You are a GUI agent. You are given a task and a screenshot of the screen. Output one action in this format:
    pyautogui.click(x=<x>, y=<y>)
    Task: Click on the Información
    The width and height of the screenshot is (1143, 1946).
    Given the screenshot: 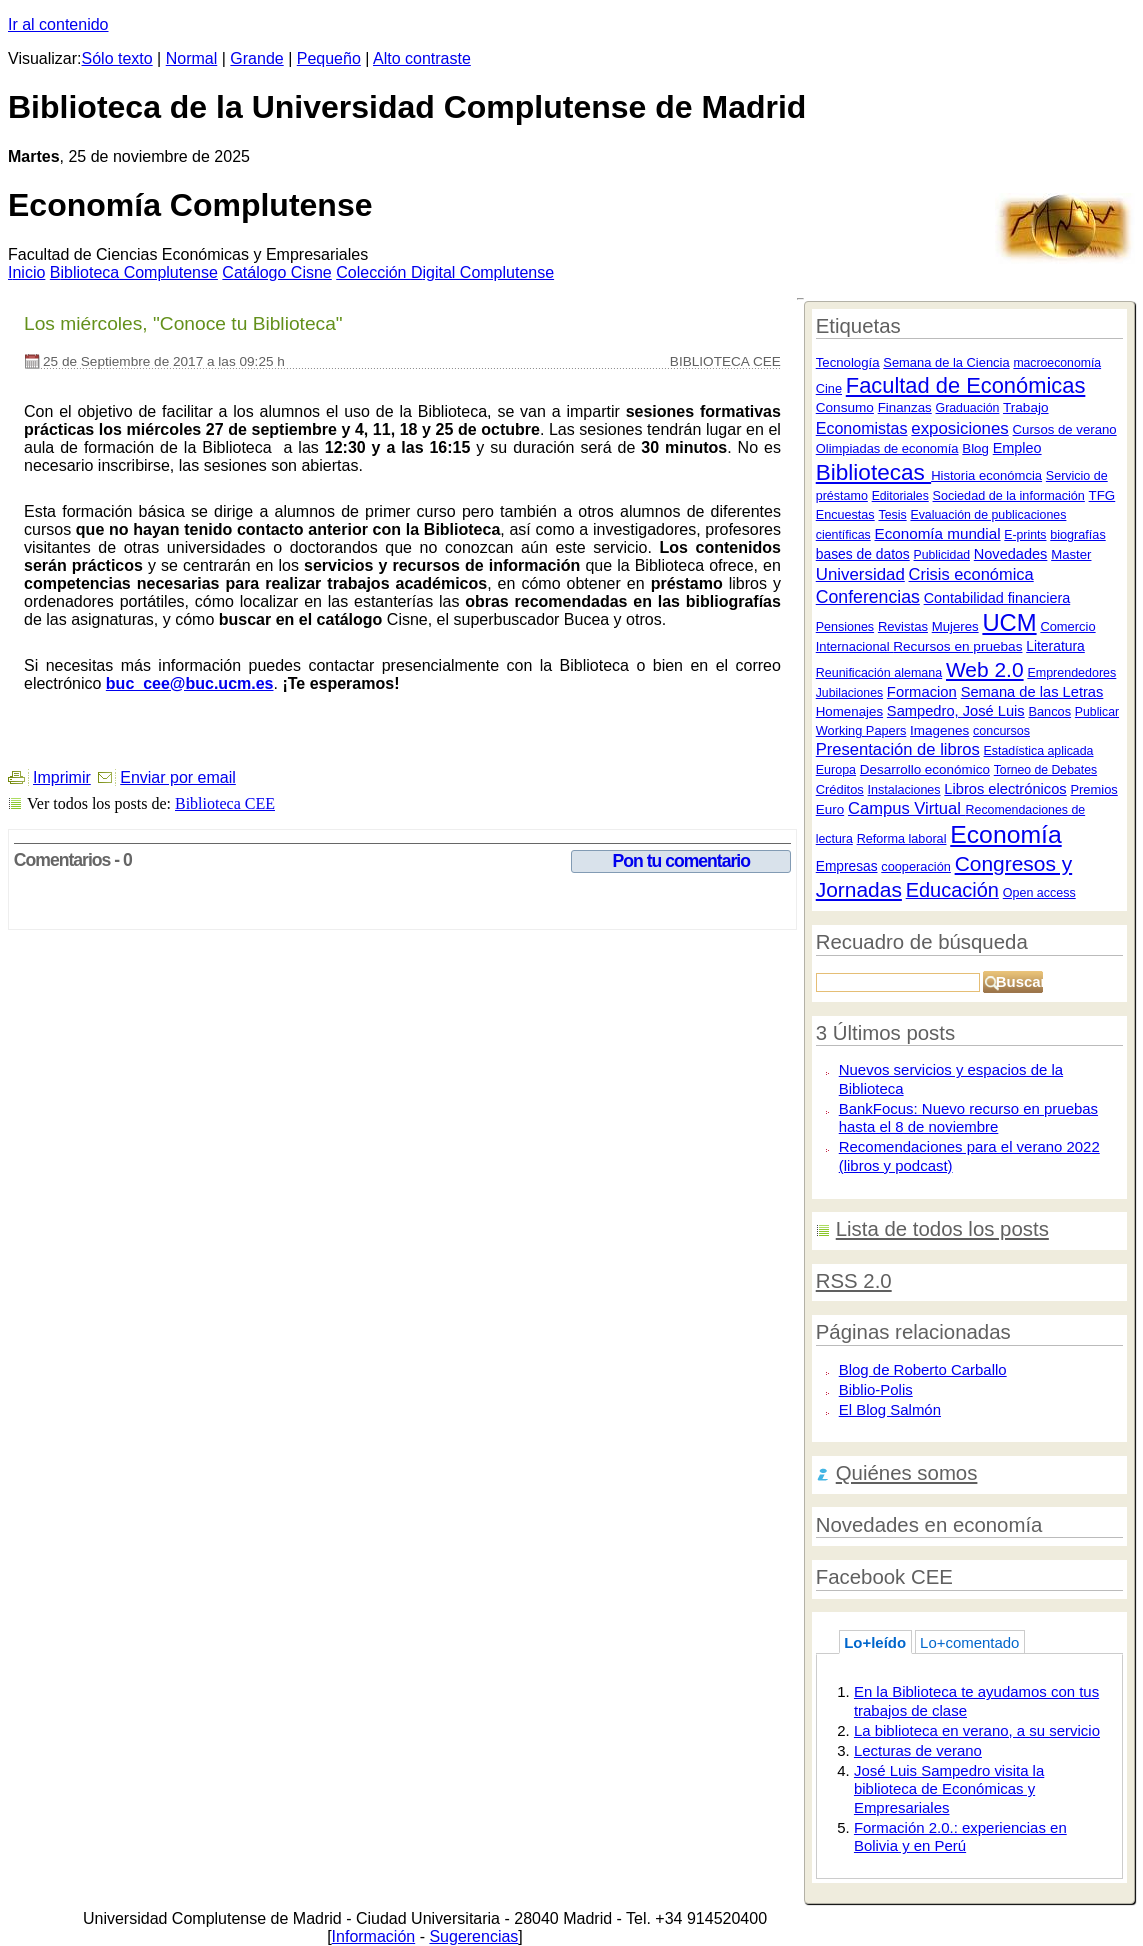 What is the action you would take?
    pyautogui.click(x=374, y=1936)
    